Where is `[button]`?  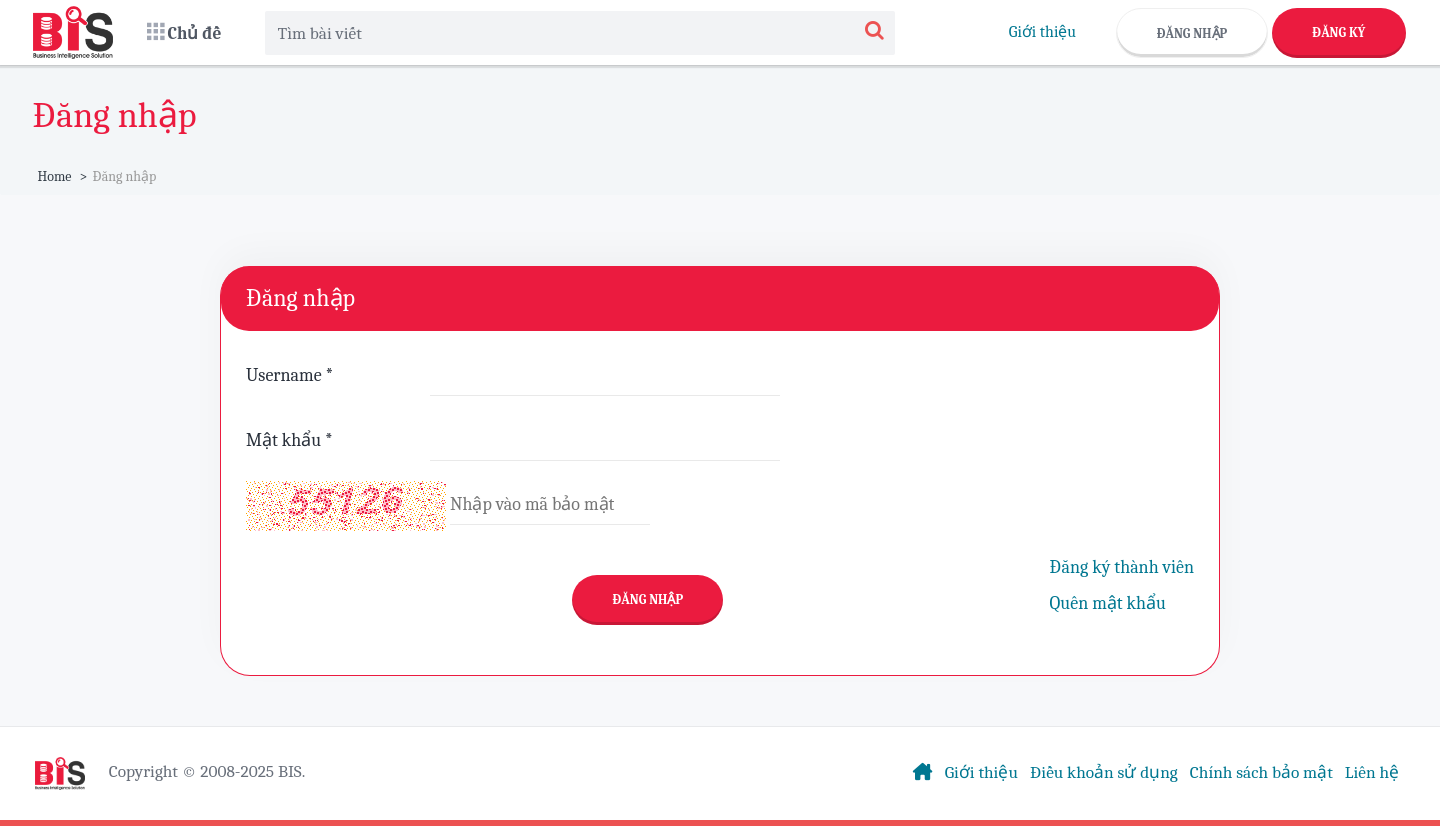 [button] is located at coordinates (184, 32).